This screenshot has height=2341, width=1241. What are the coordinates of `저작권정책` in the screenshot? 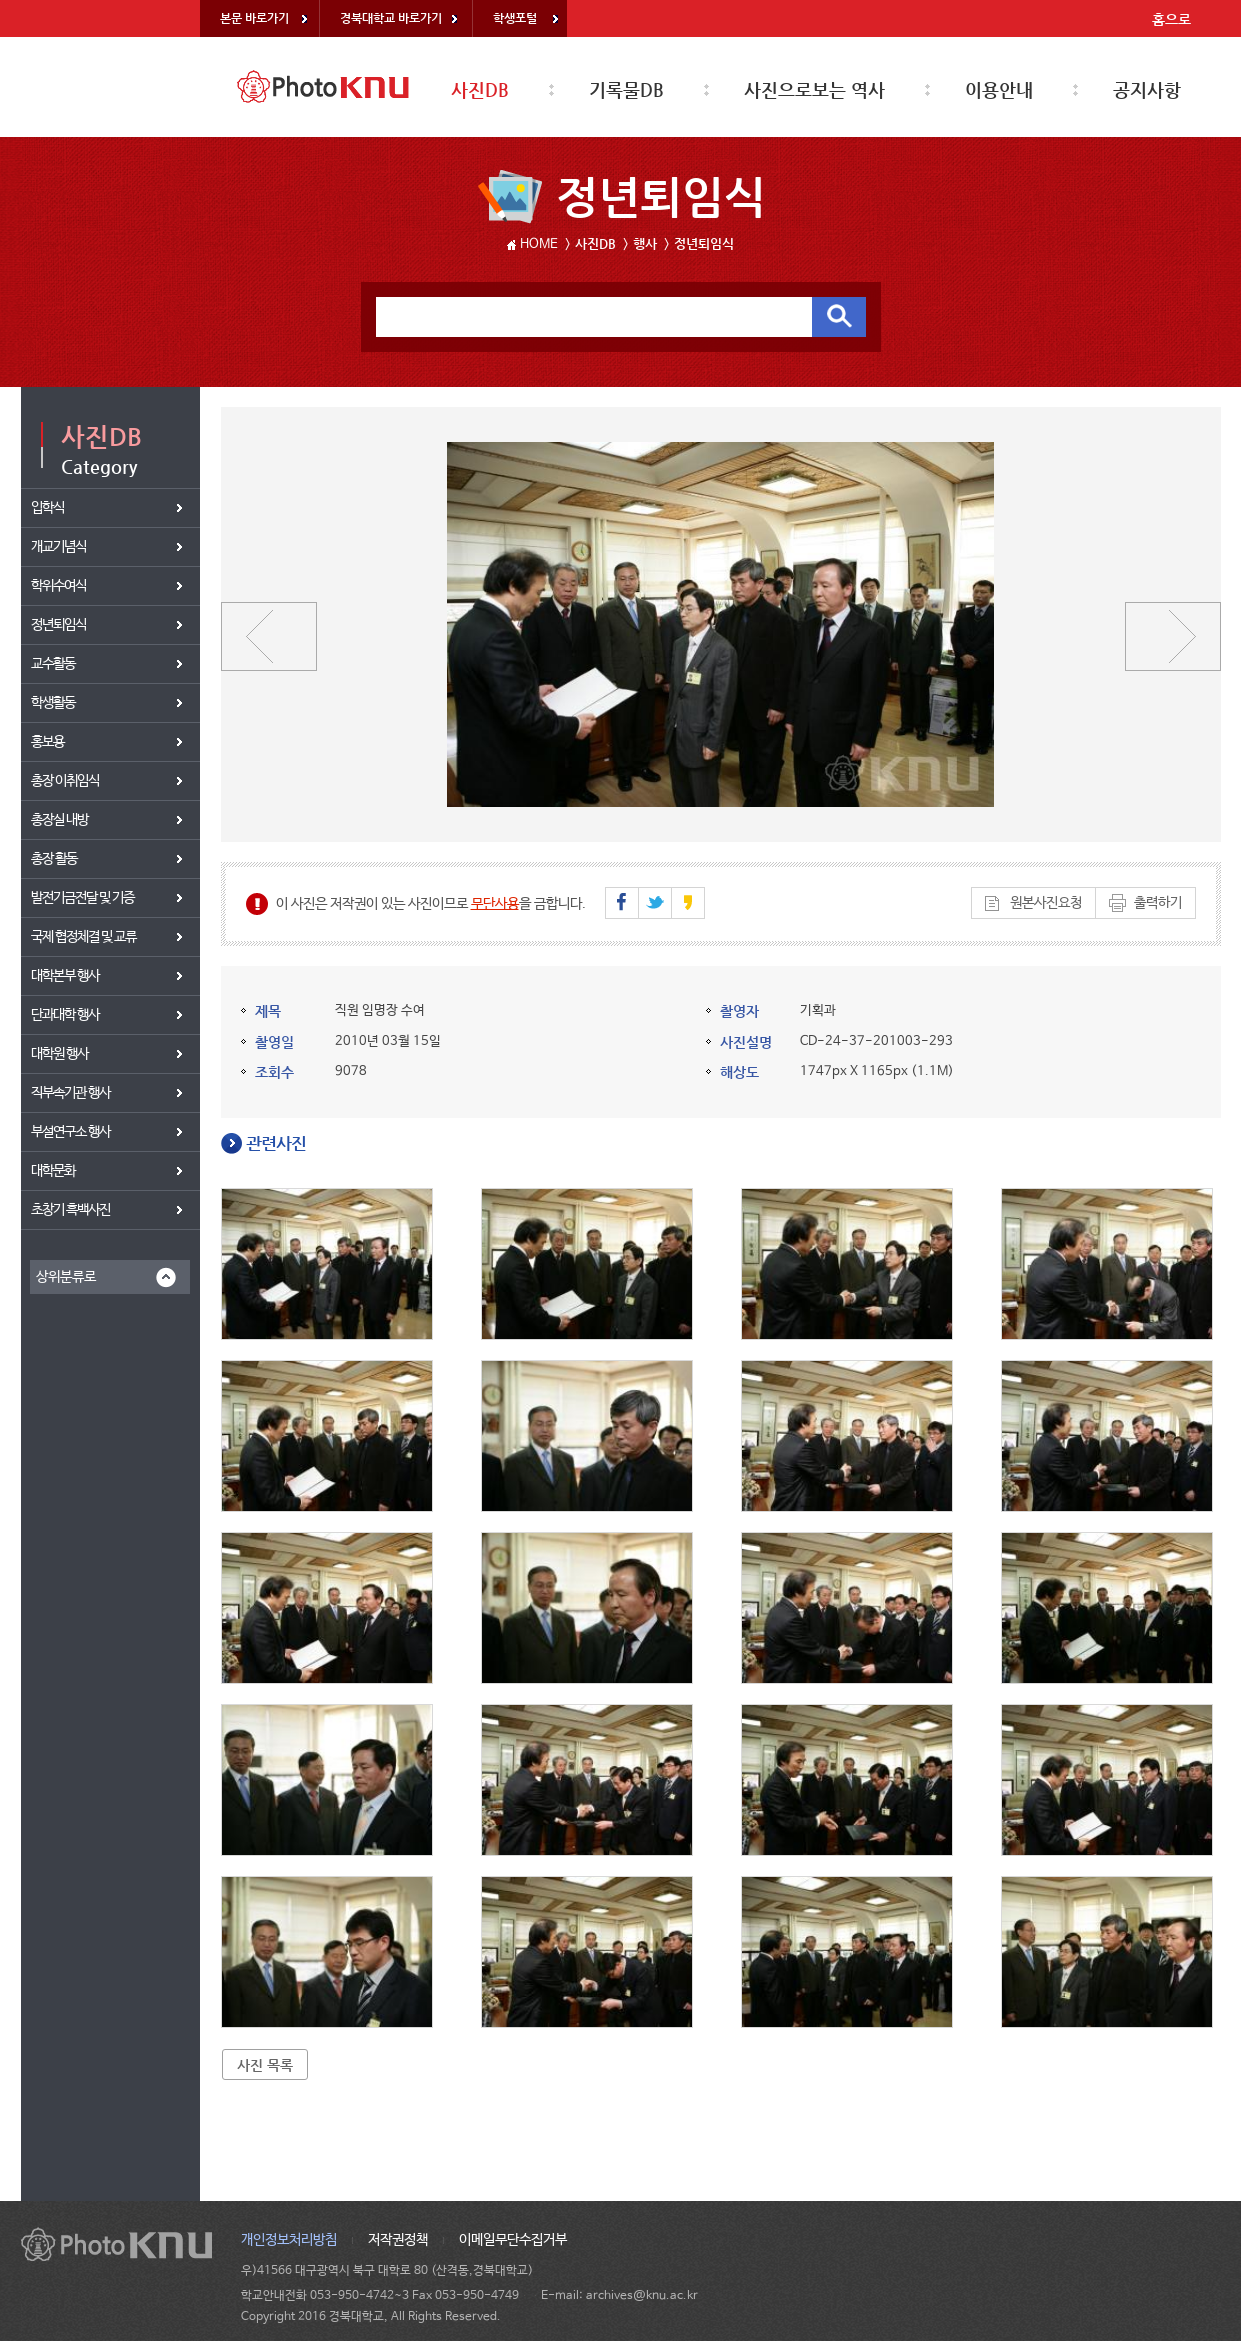 It's located at (398, 2240).